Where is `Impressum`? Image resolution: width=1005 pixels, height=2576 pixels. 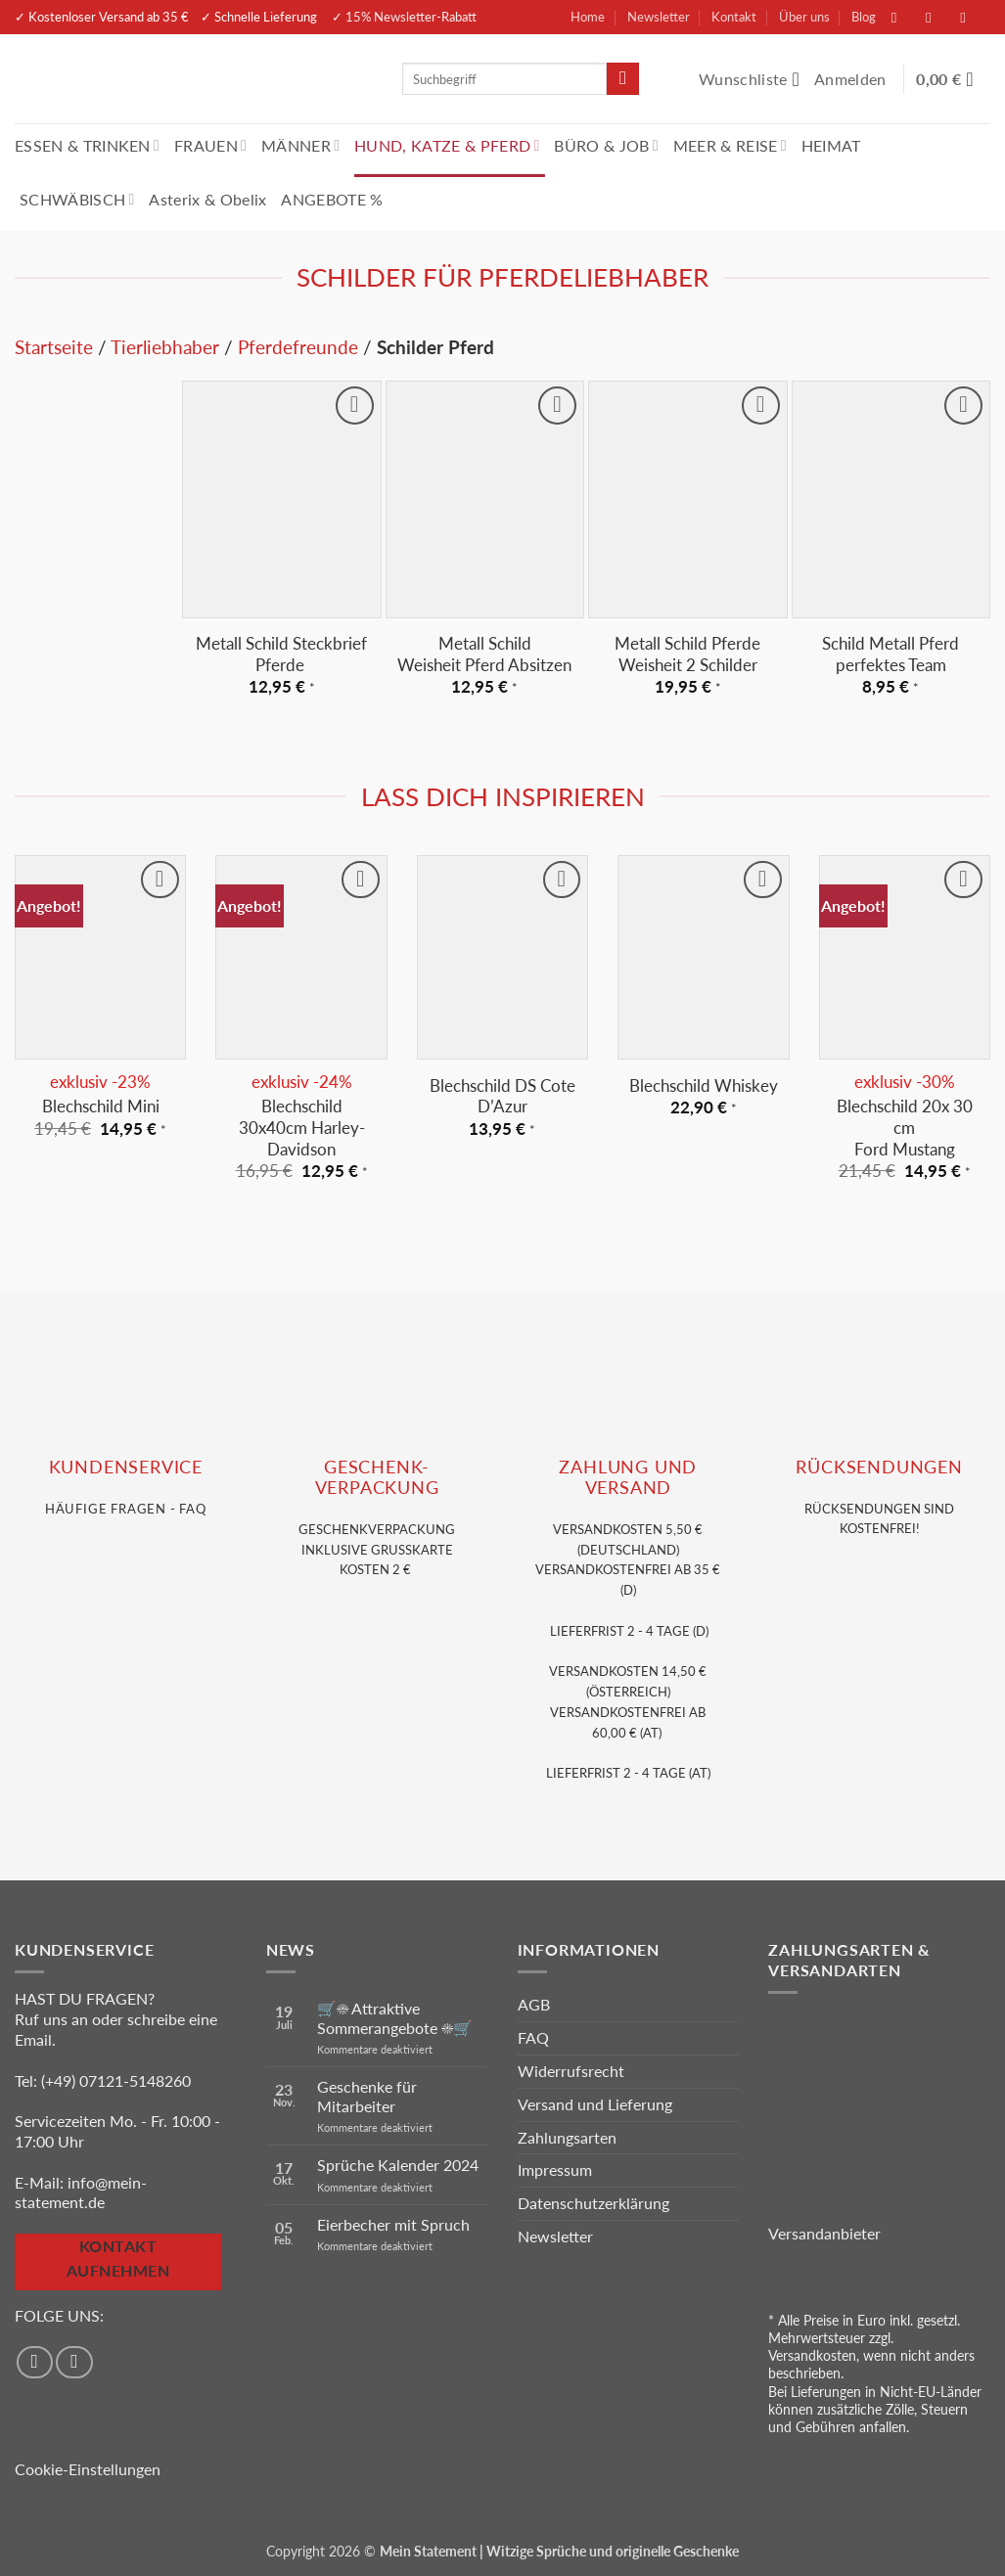
Impressum is located at coordinates (555, 2169).